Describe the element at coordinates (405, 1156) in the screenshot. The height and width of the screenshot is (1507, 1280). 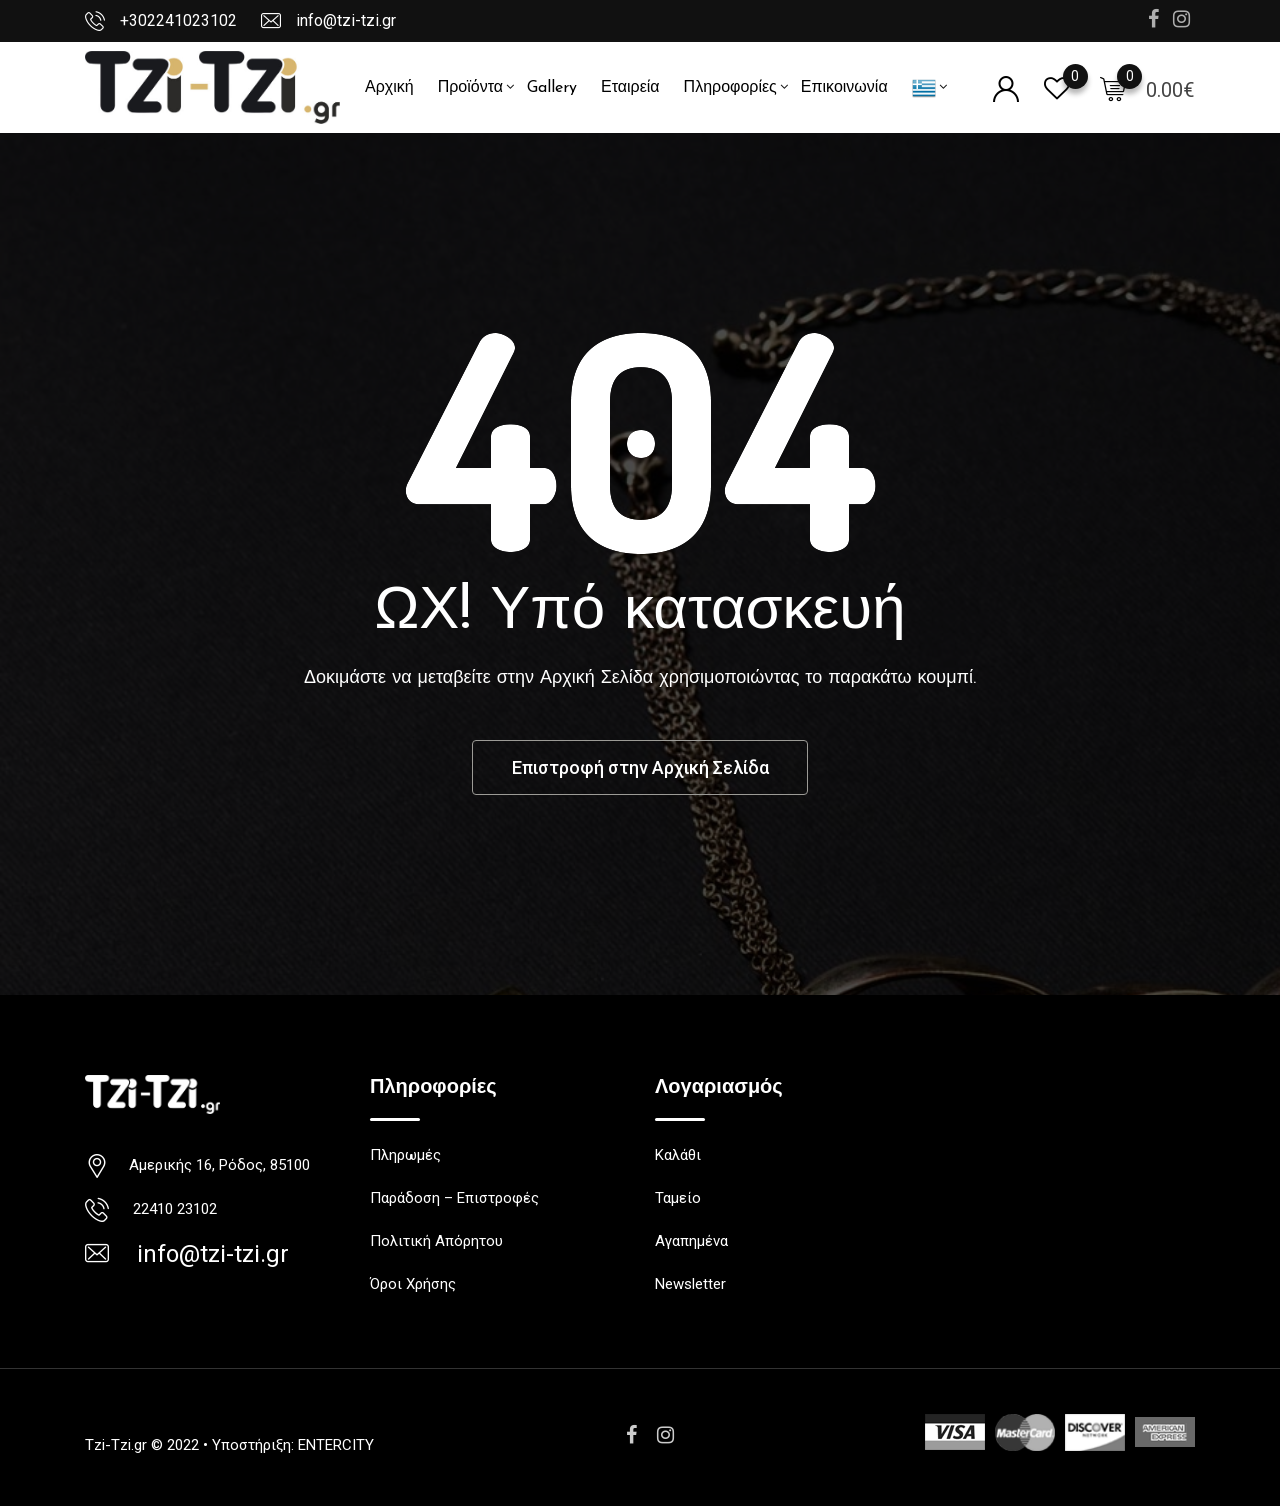
I see `Πληρωμές` at that location.